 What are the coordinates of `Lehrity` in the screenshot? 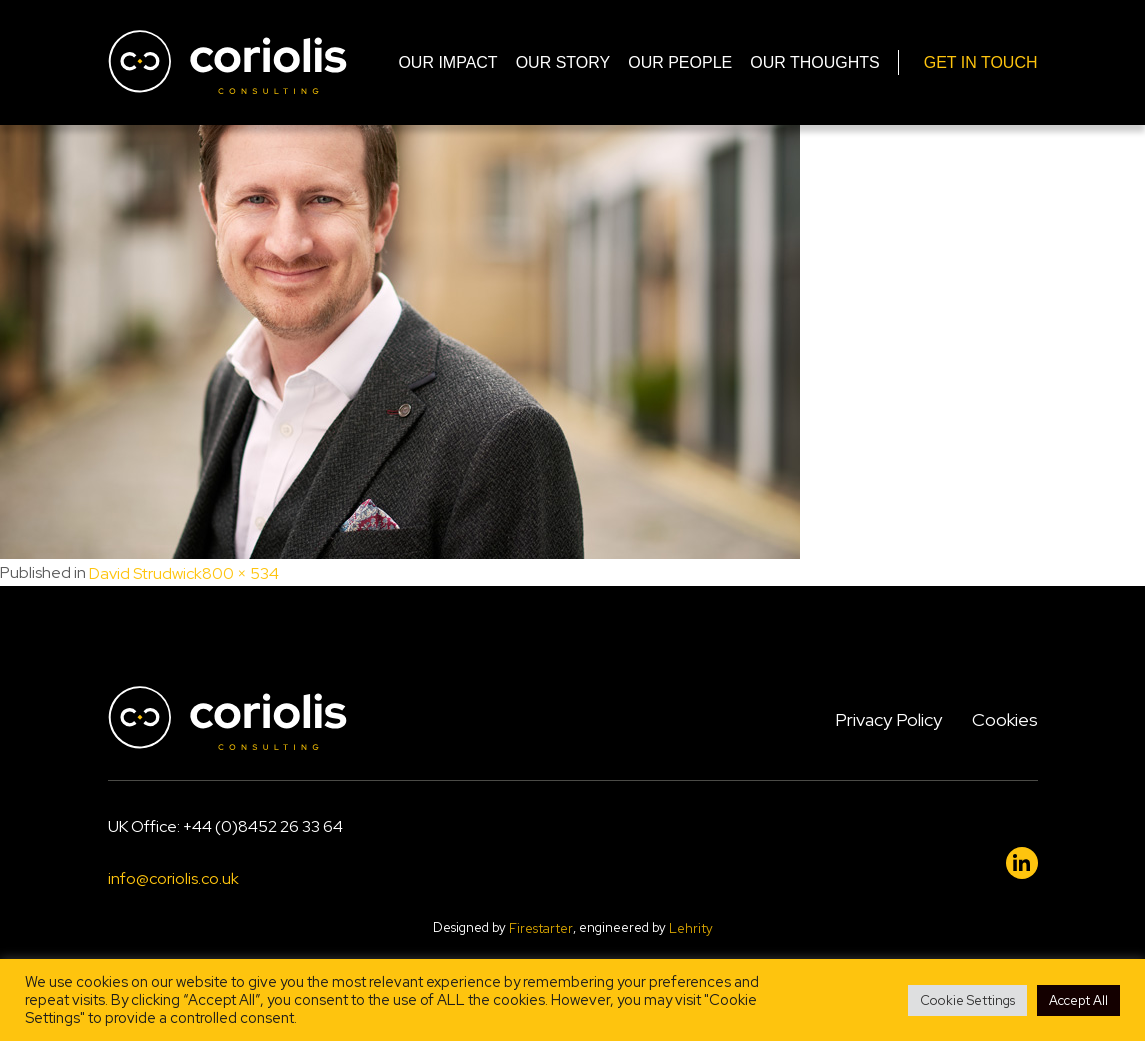 It's located at (691, 928).